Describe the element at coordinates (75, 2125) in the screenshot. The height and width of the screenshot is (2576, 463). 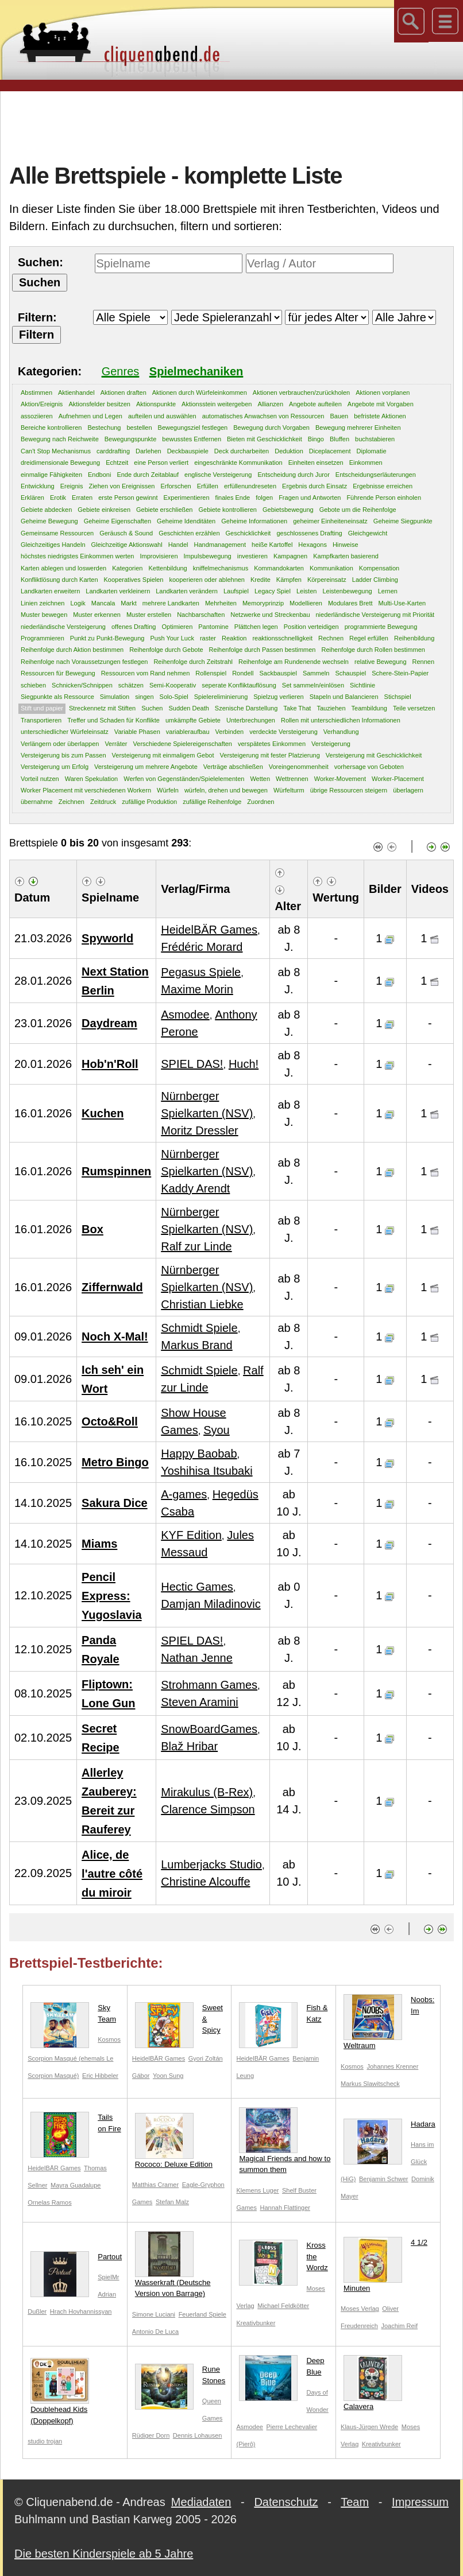
I see `Tails on Fire` at that location.